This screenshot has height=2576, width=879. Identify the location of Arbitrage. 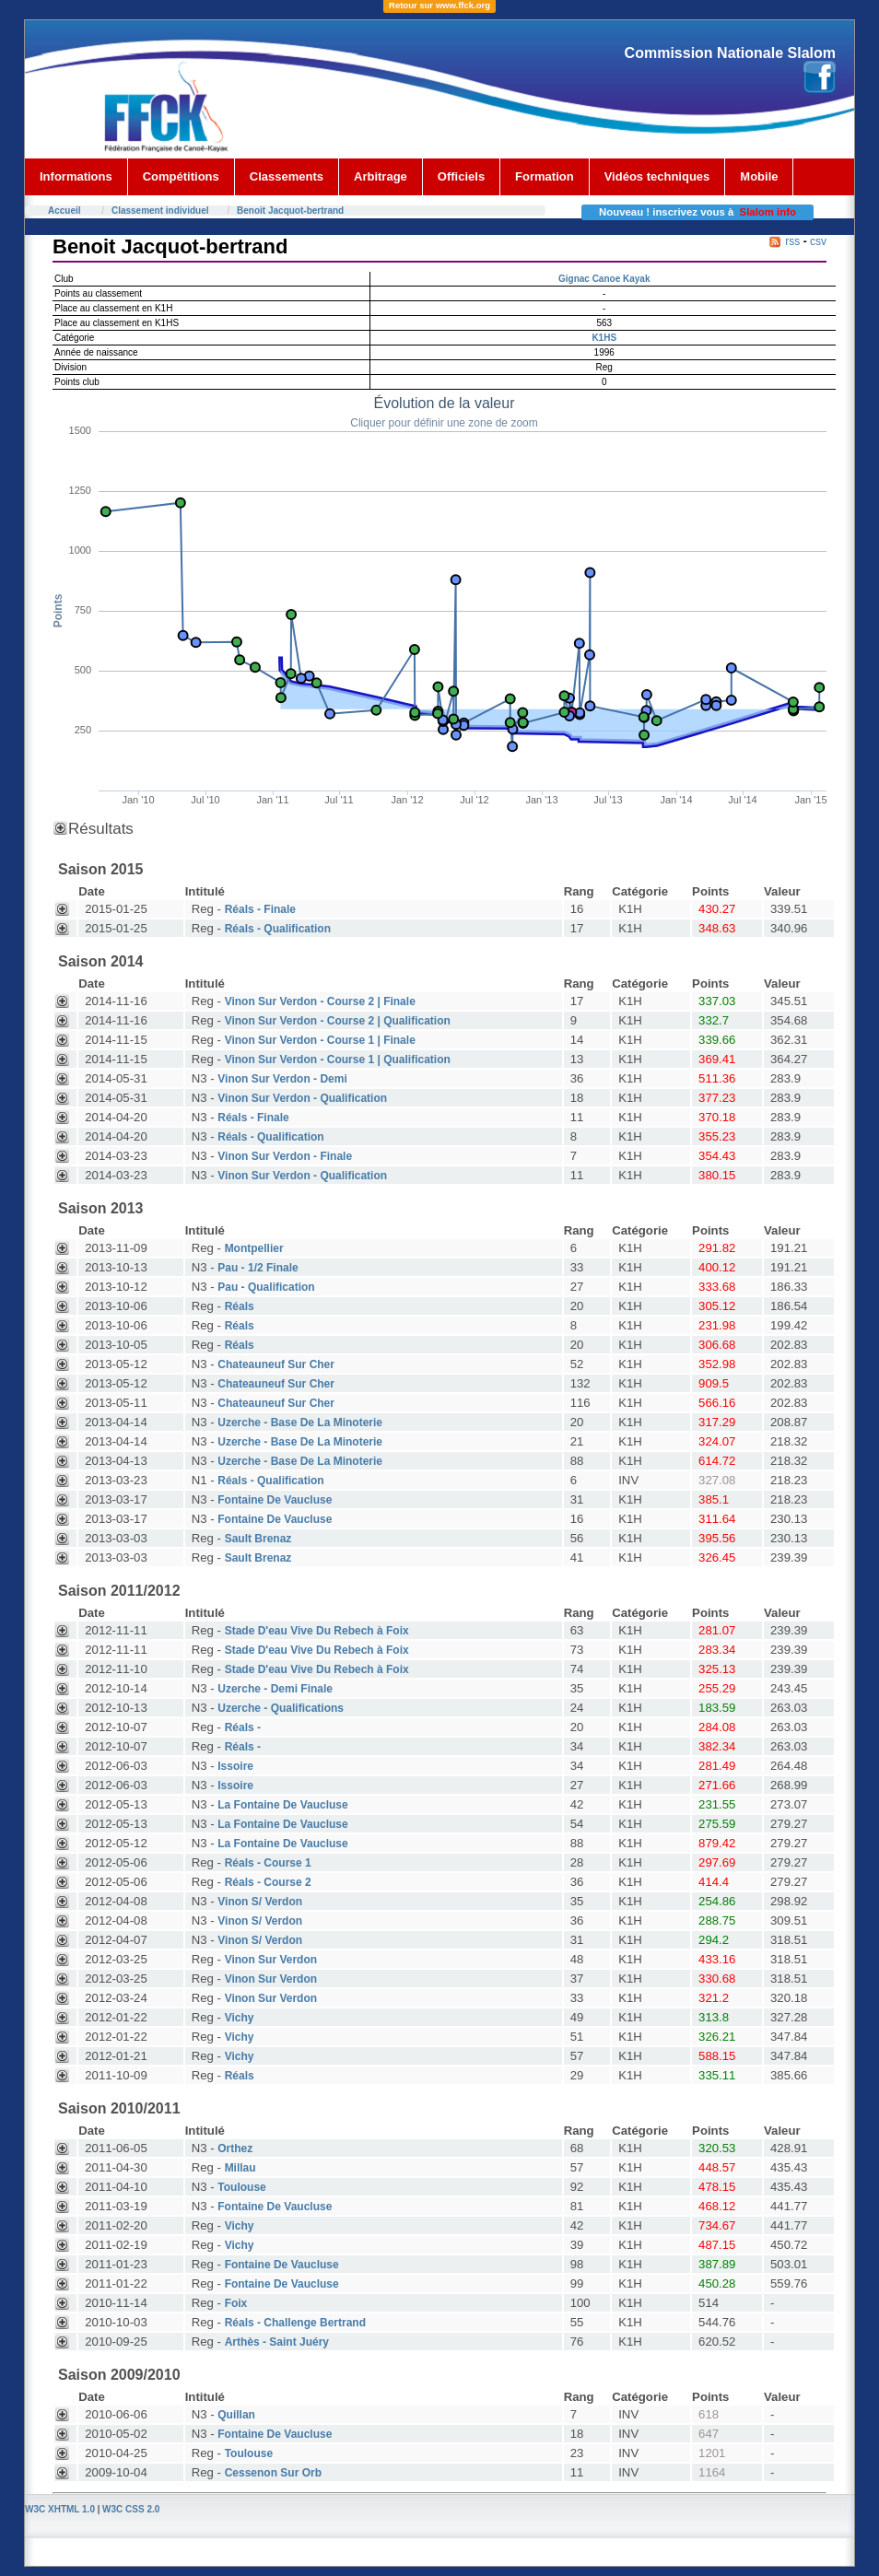
(380, 176).